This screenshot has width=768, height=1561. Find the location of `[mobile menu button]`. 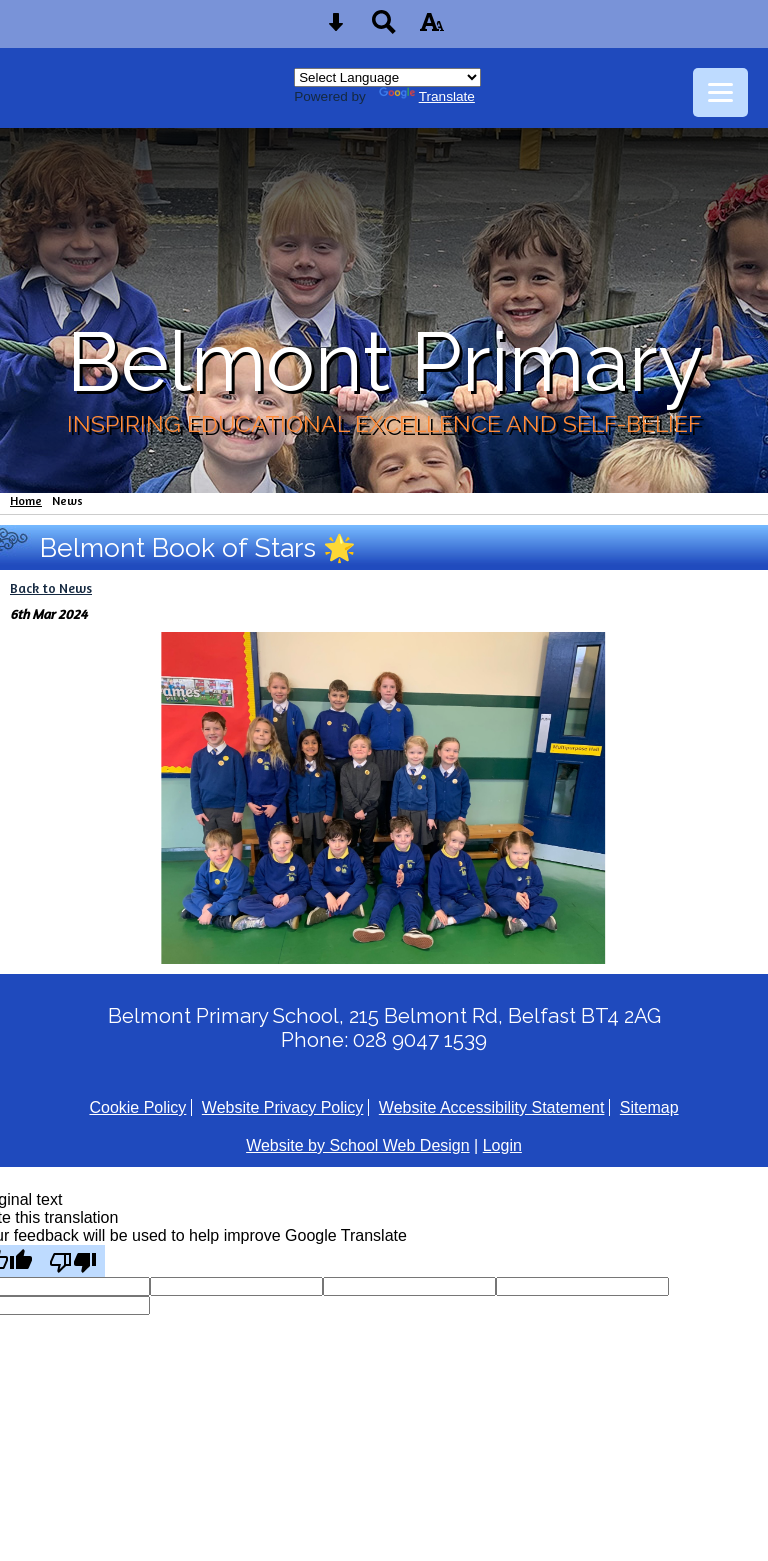

[mobile menu button] is located at coordinates (720, 92).